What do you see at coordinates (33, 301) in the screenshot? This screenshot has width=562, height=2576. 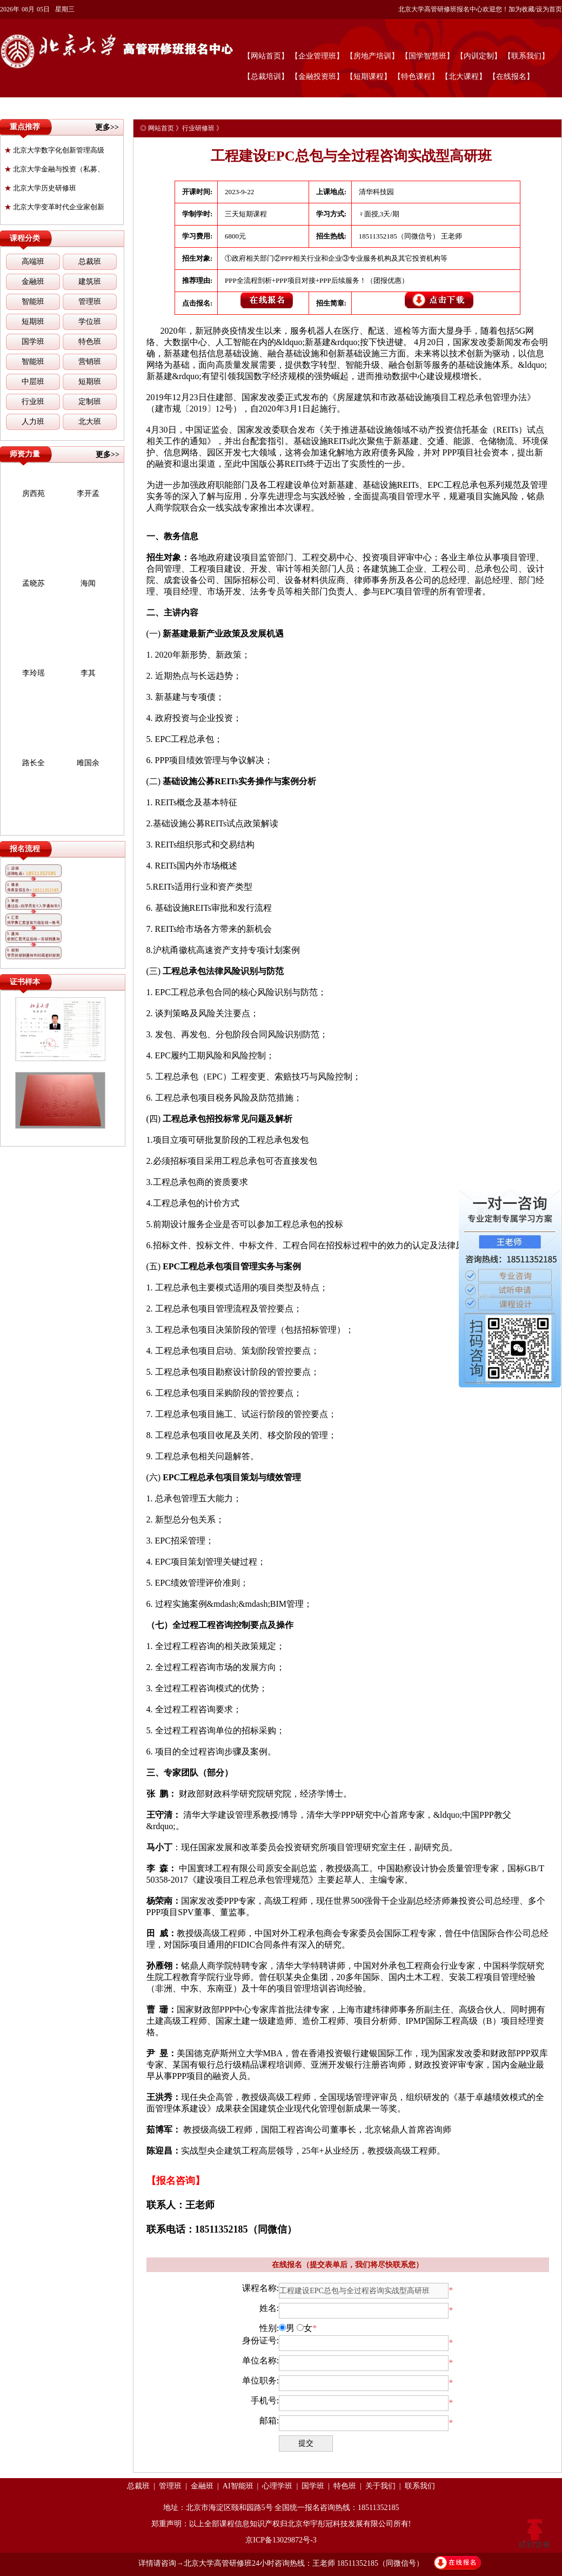 I see `智能班` at bounding box center [33, 301].